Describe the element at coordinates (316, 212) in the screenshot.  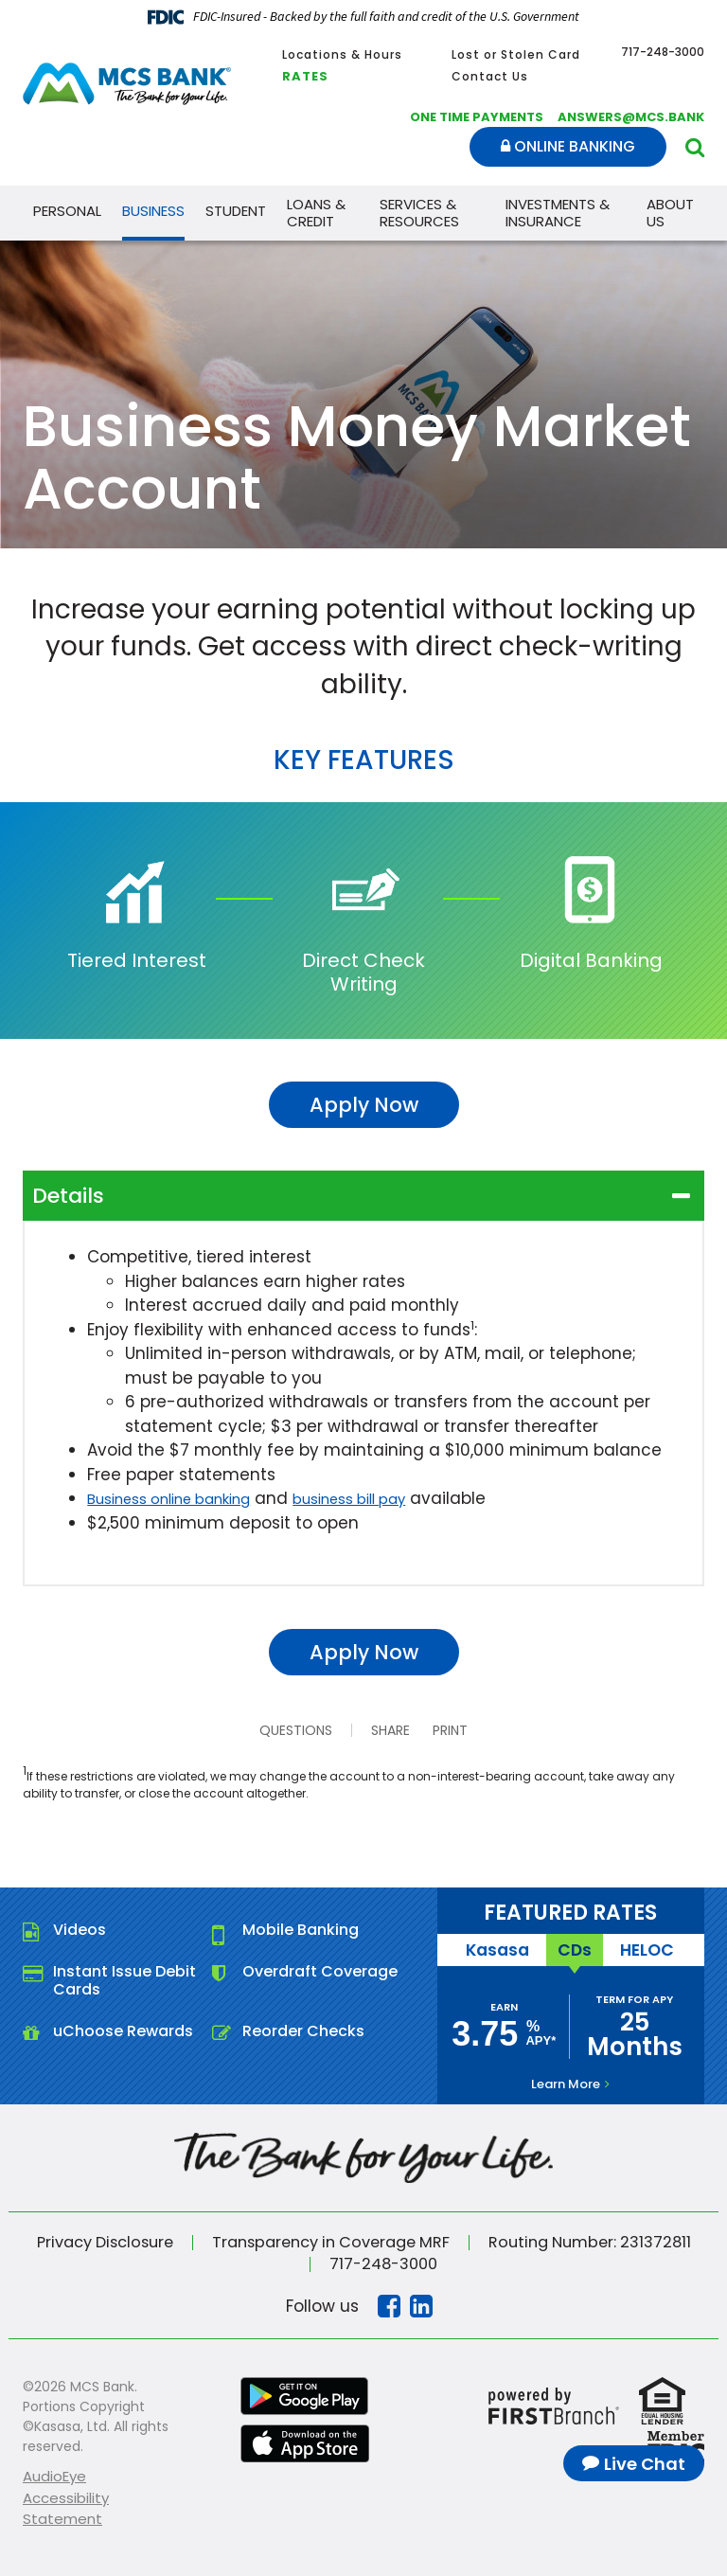
I see `Loans & Credit` at that location.